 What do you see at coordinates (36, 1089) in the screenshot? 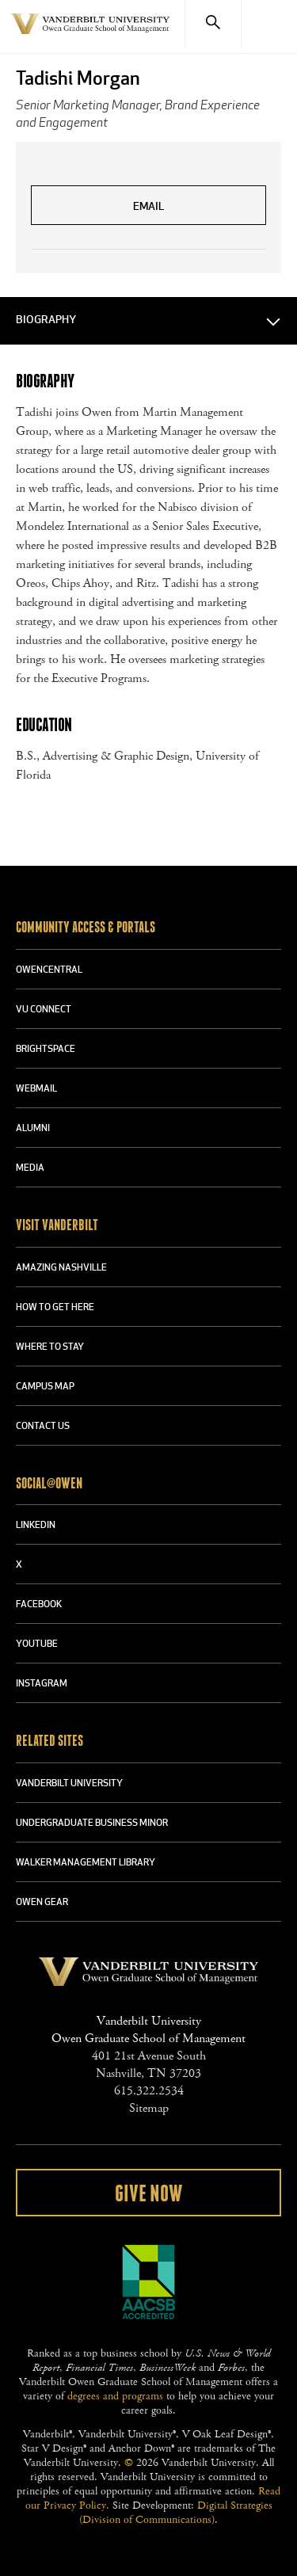
I see `WEBMAIL` at bounding box center [36, 1089].